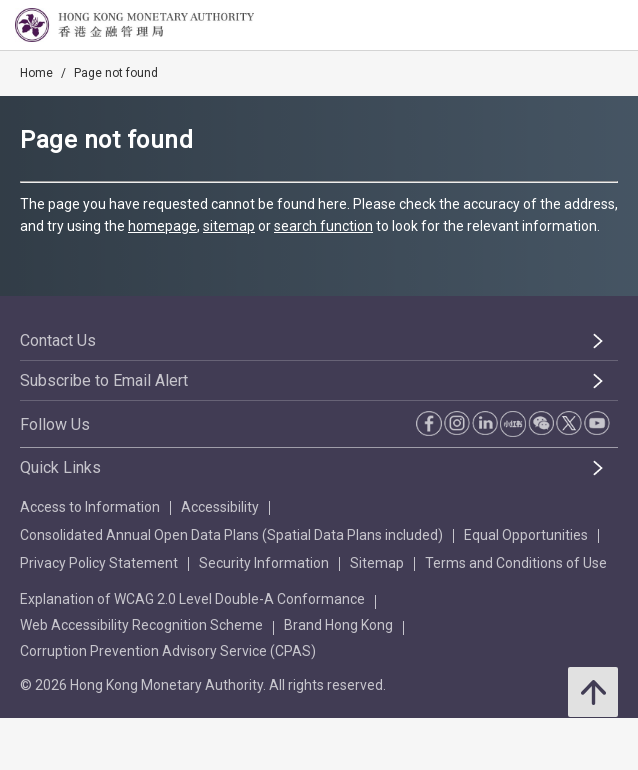 The height and width of the screenshot is (770, 638). Describe the element at coordinates (99, 563) in the screenshot. I see `Privacy Policy Statement` at that location.